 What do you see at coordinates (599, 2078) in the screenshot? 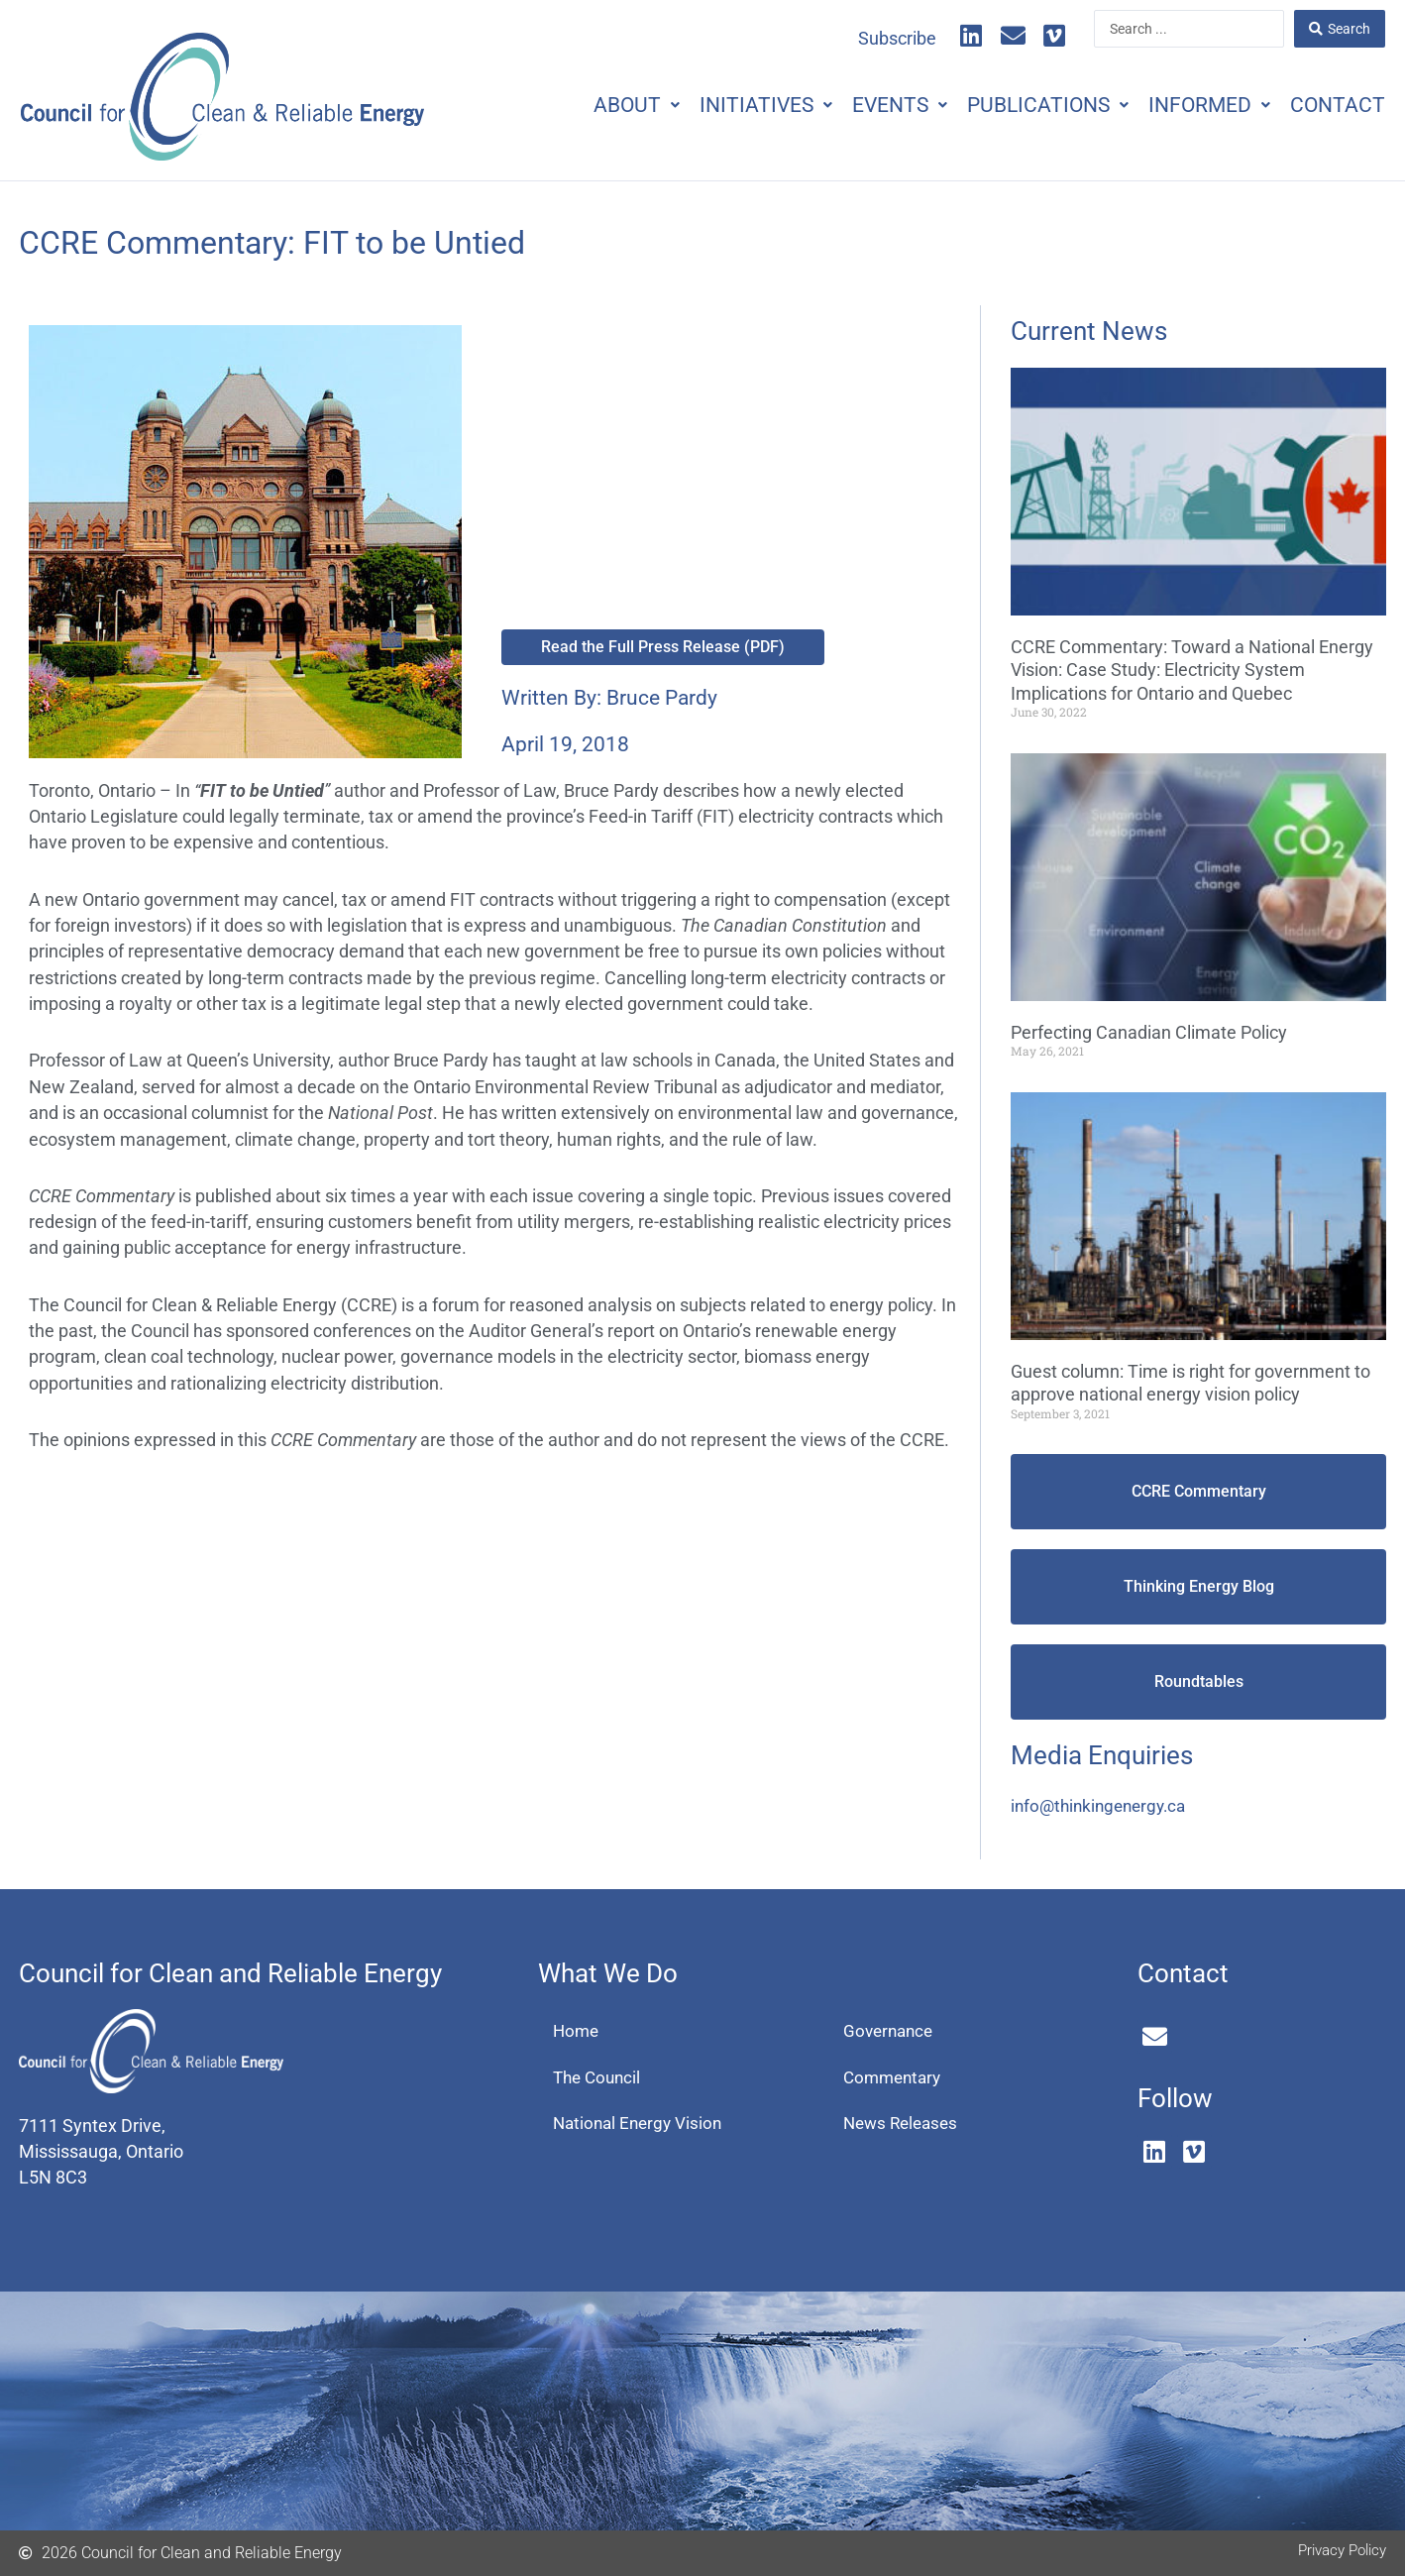
I see `The Council` at bounding box center [599, 2078].